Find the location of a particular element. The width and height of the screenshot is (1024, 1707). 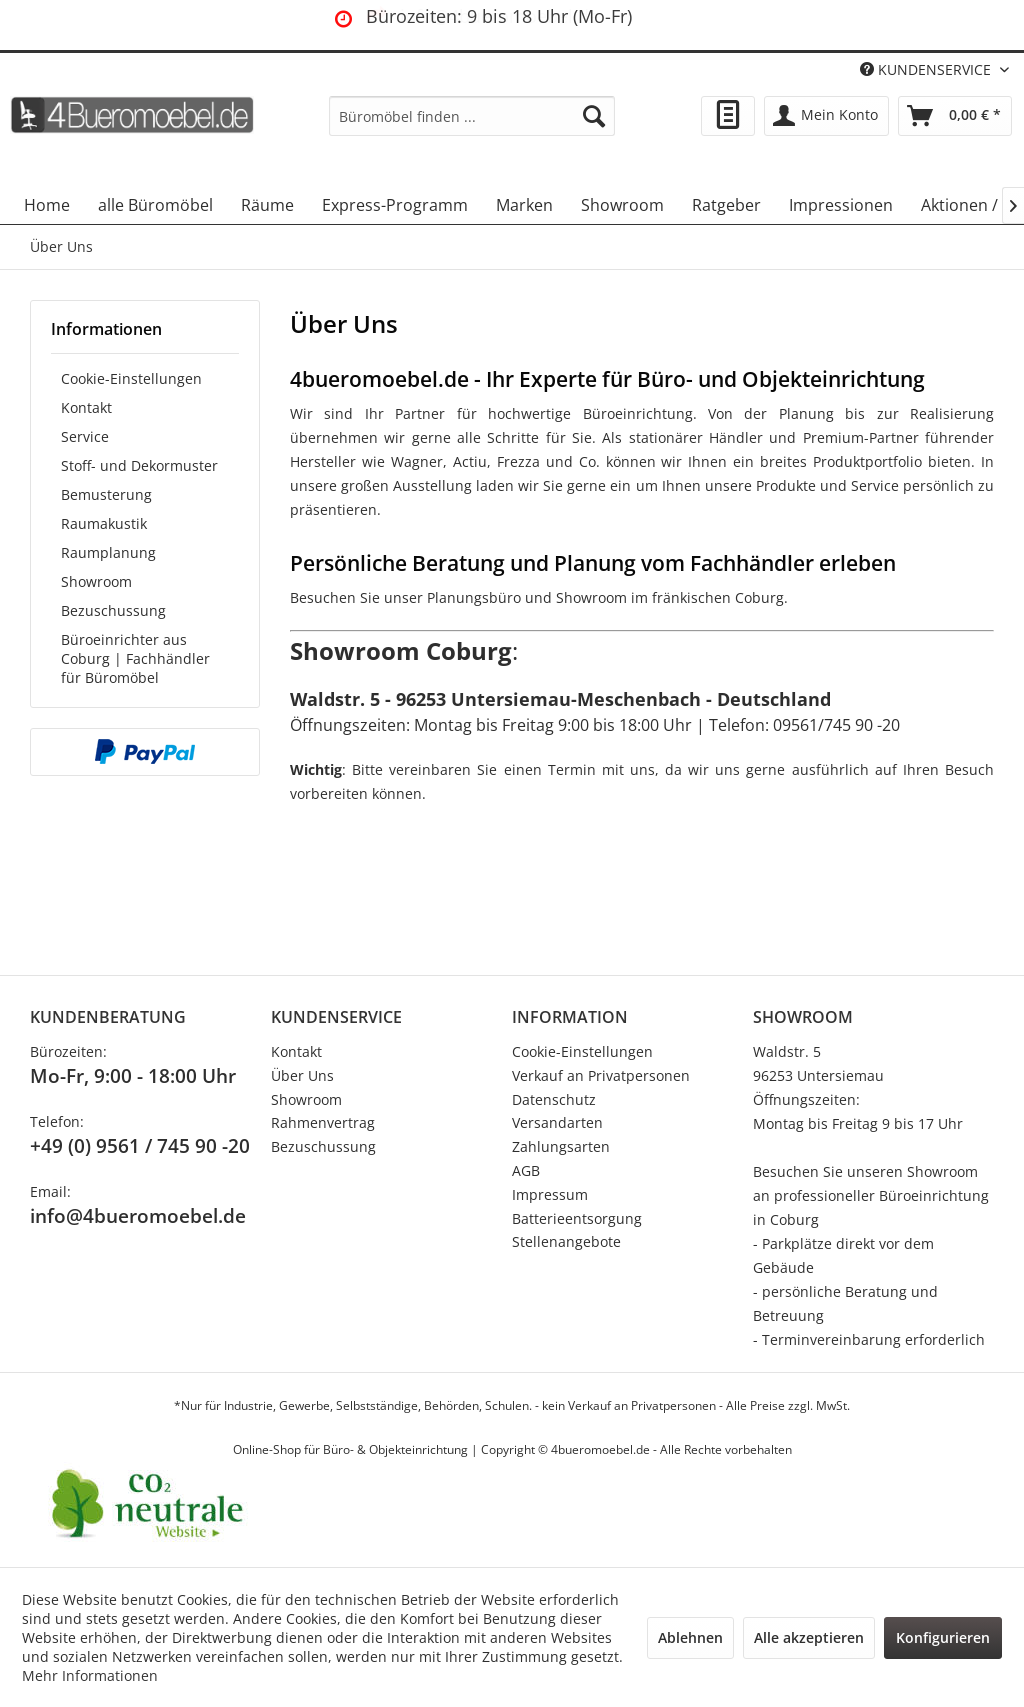

KUNDENSERVICE [menuitem] is located at coordinates (927, 69).